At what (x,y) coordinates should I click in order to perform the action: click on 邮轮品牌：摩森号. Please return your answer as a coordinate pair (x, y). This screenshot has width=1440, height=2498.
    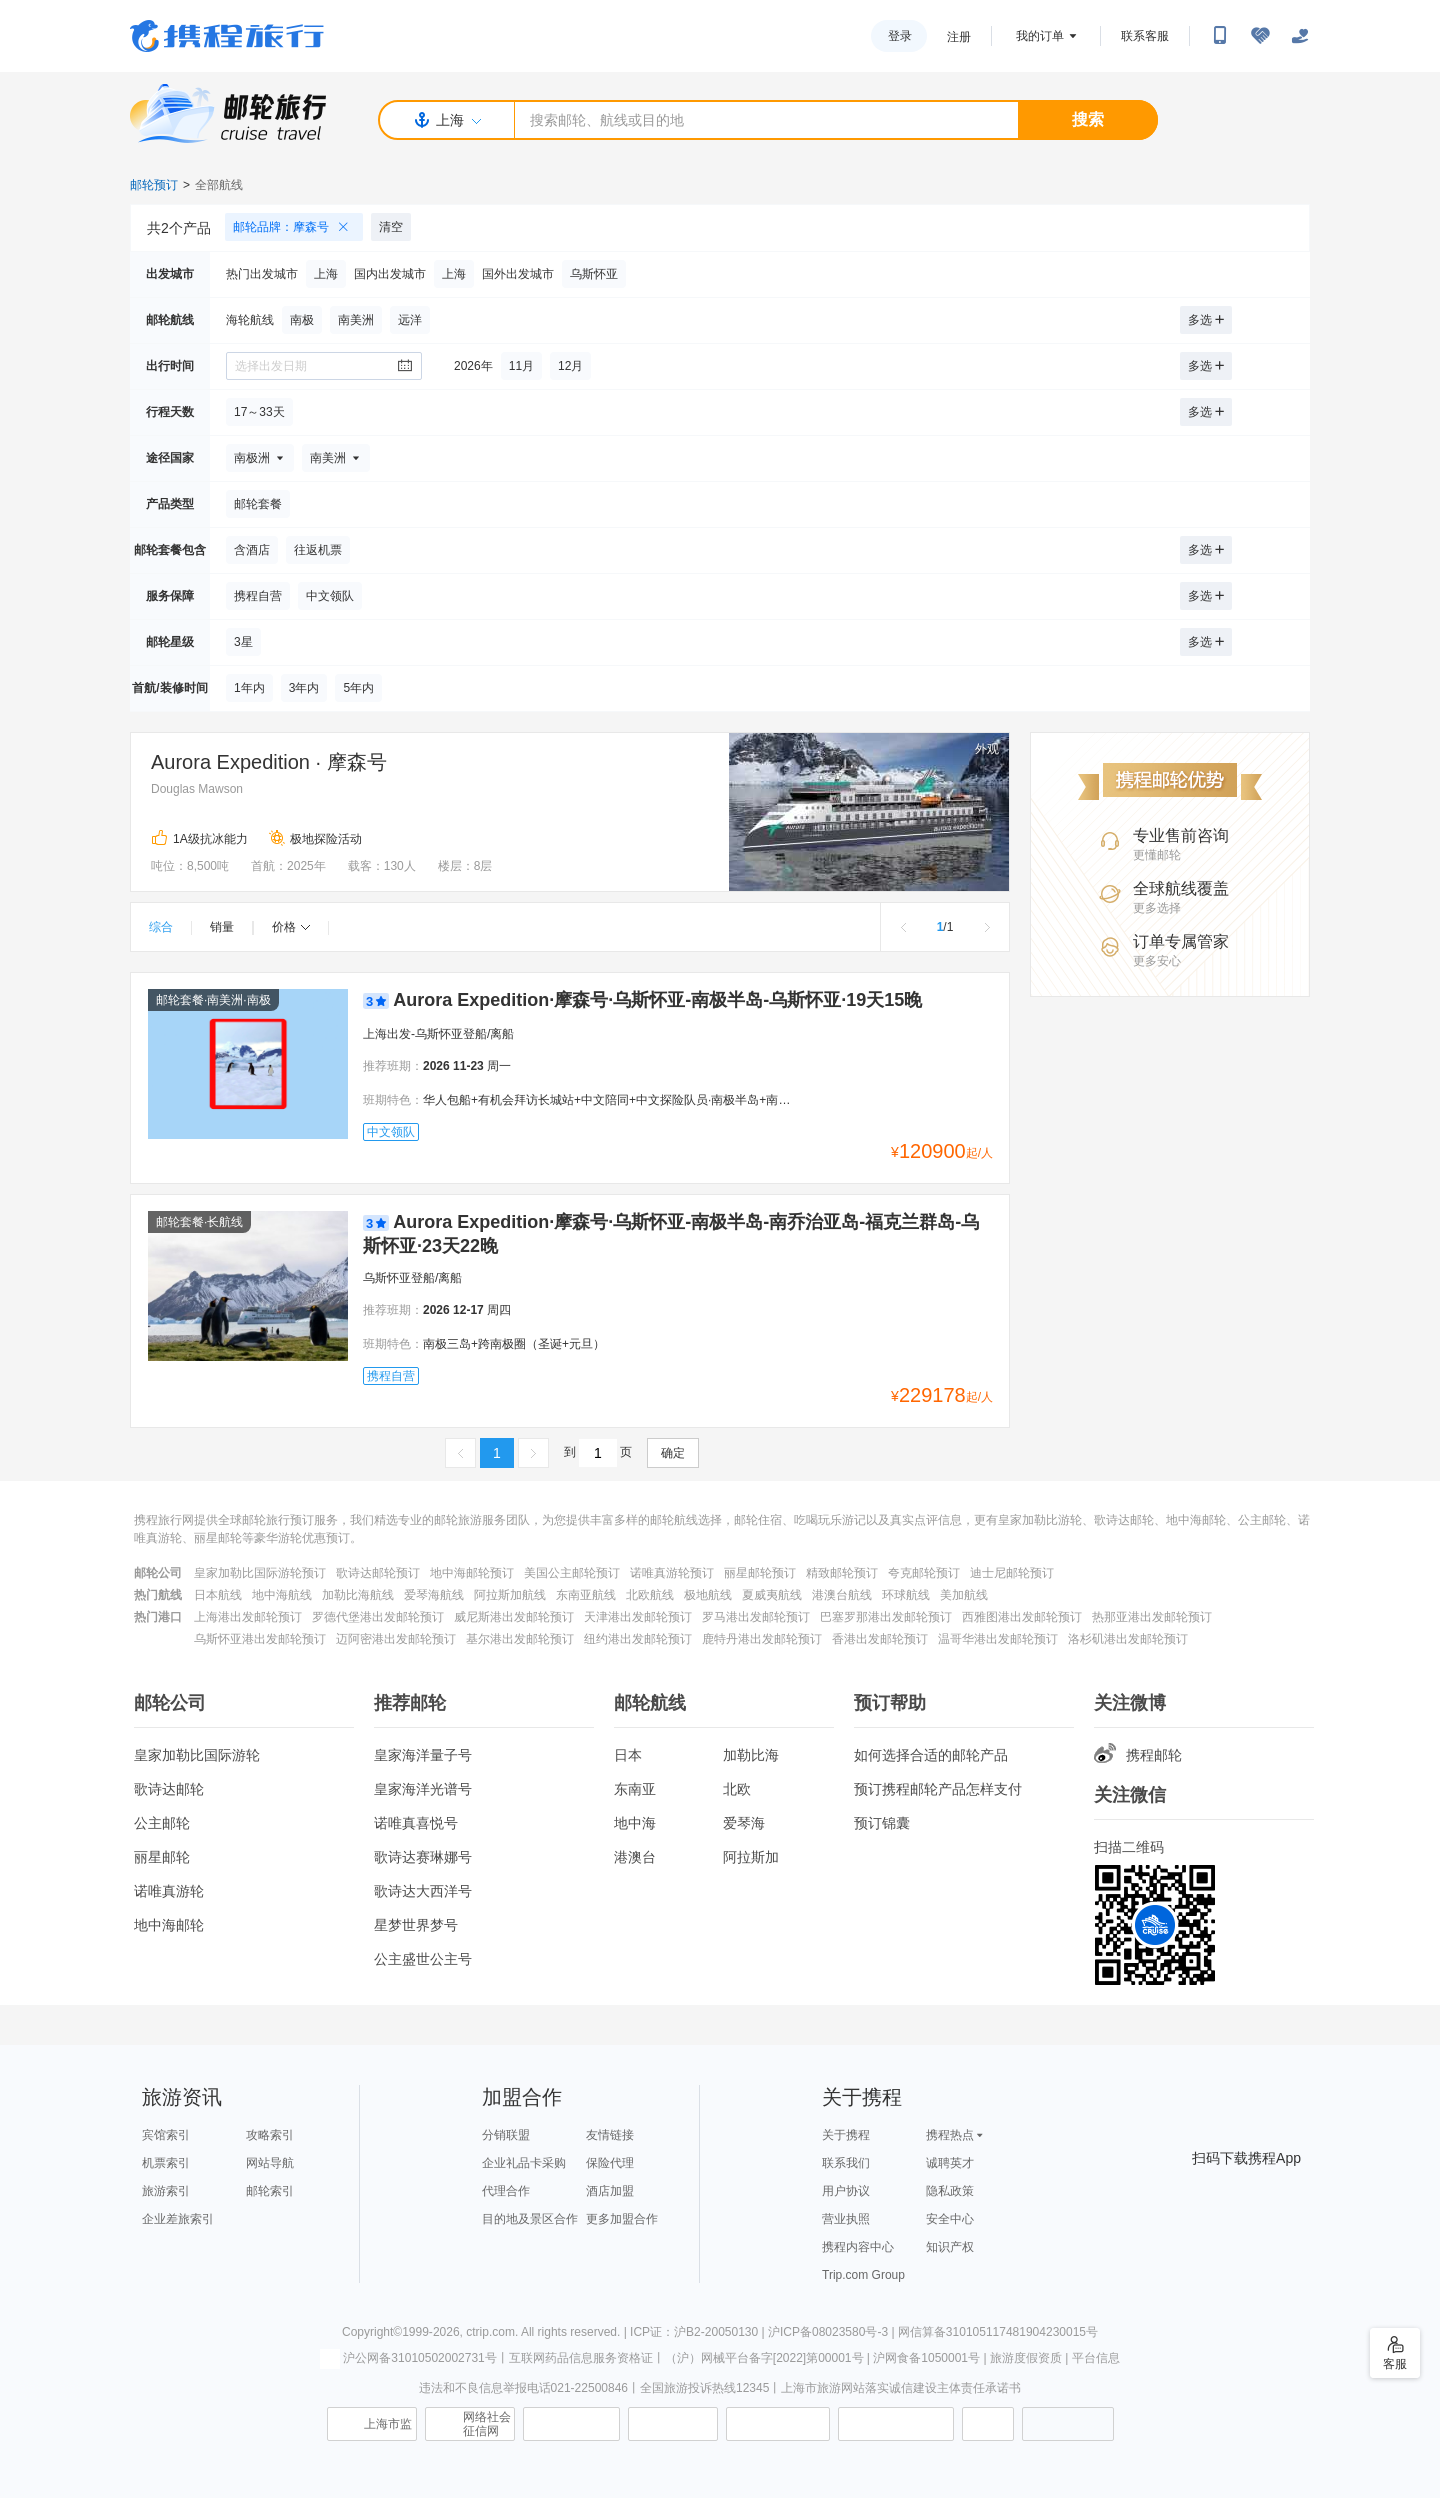
    Looking at the image, I should click on (298, 227).